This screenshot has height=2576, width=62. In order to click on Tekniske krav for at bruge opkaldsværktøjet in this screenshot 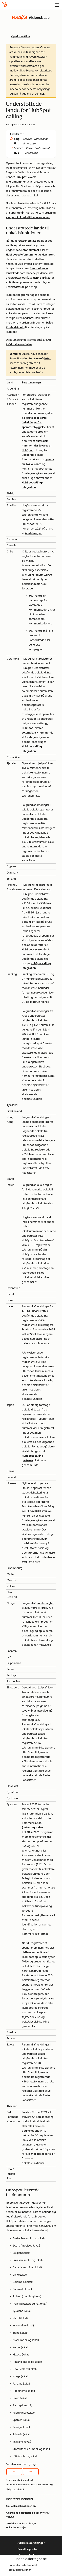, I will do `click(21, 2525)`.